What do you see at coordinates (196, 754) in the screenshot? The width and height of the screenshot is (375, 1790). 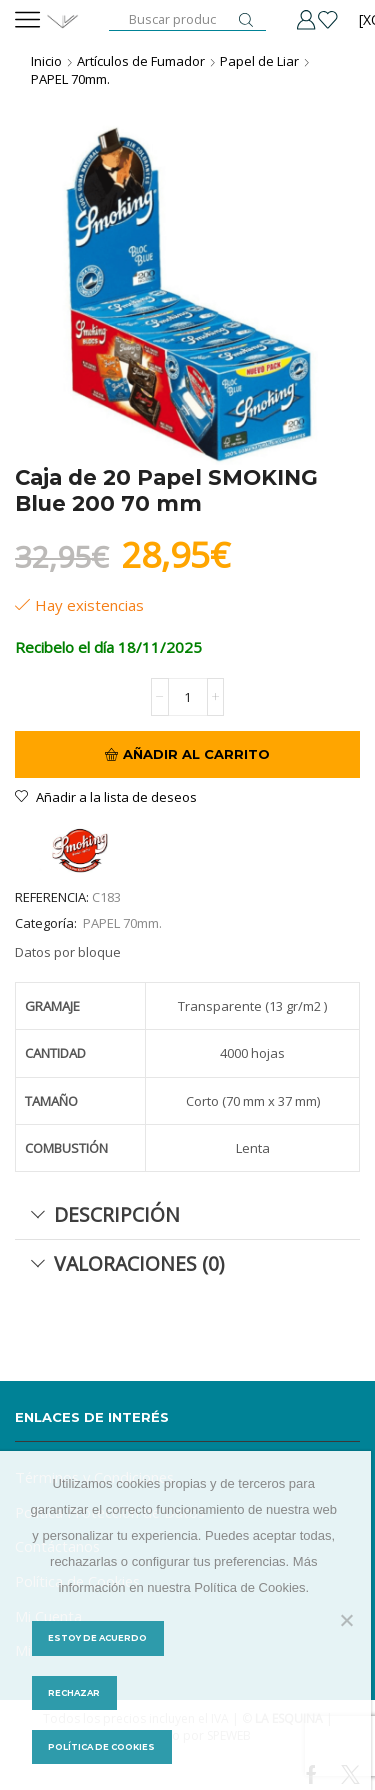 I see `Añadir al carrito` at bounding box center [196, 754].